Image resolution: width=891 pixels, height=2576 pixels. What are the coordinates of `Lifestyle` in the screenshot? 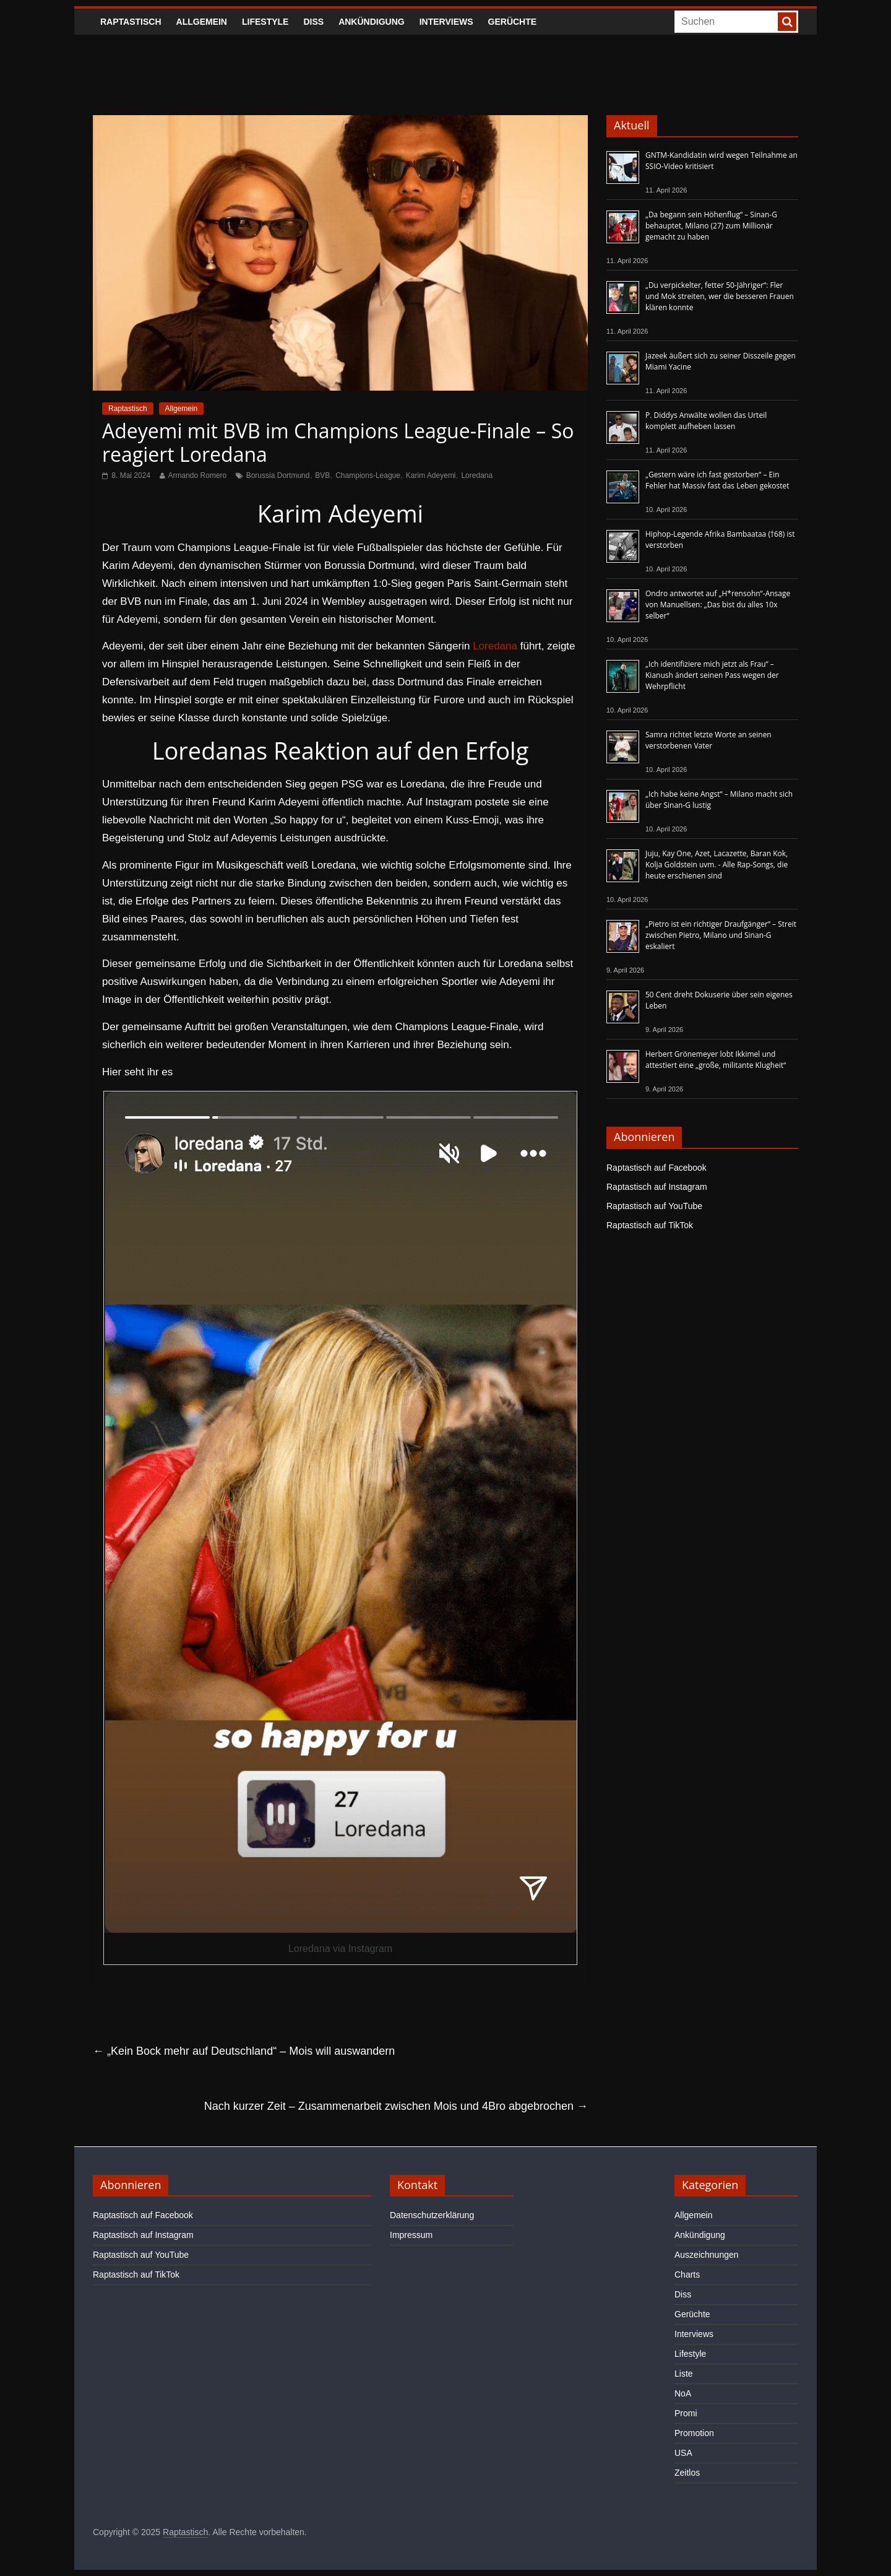 It's located at (265, 22).